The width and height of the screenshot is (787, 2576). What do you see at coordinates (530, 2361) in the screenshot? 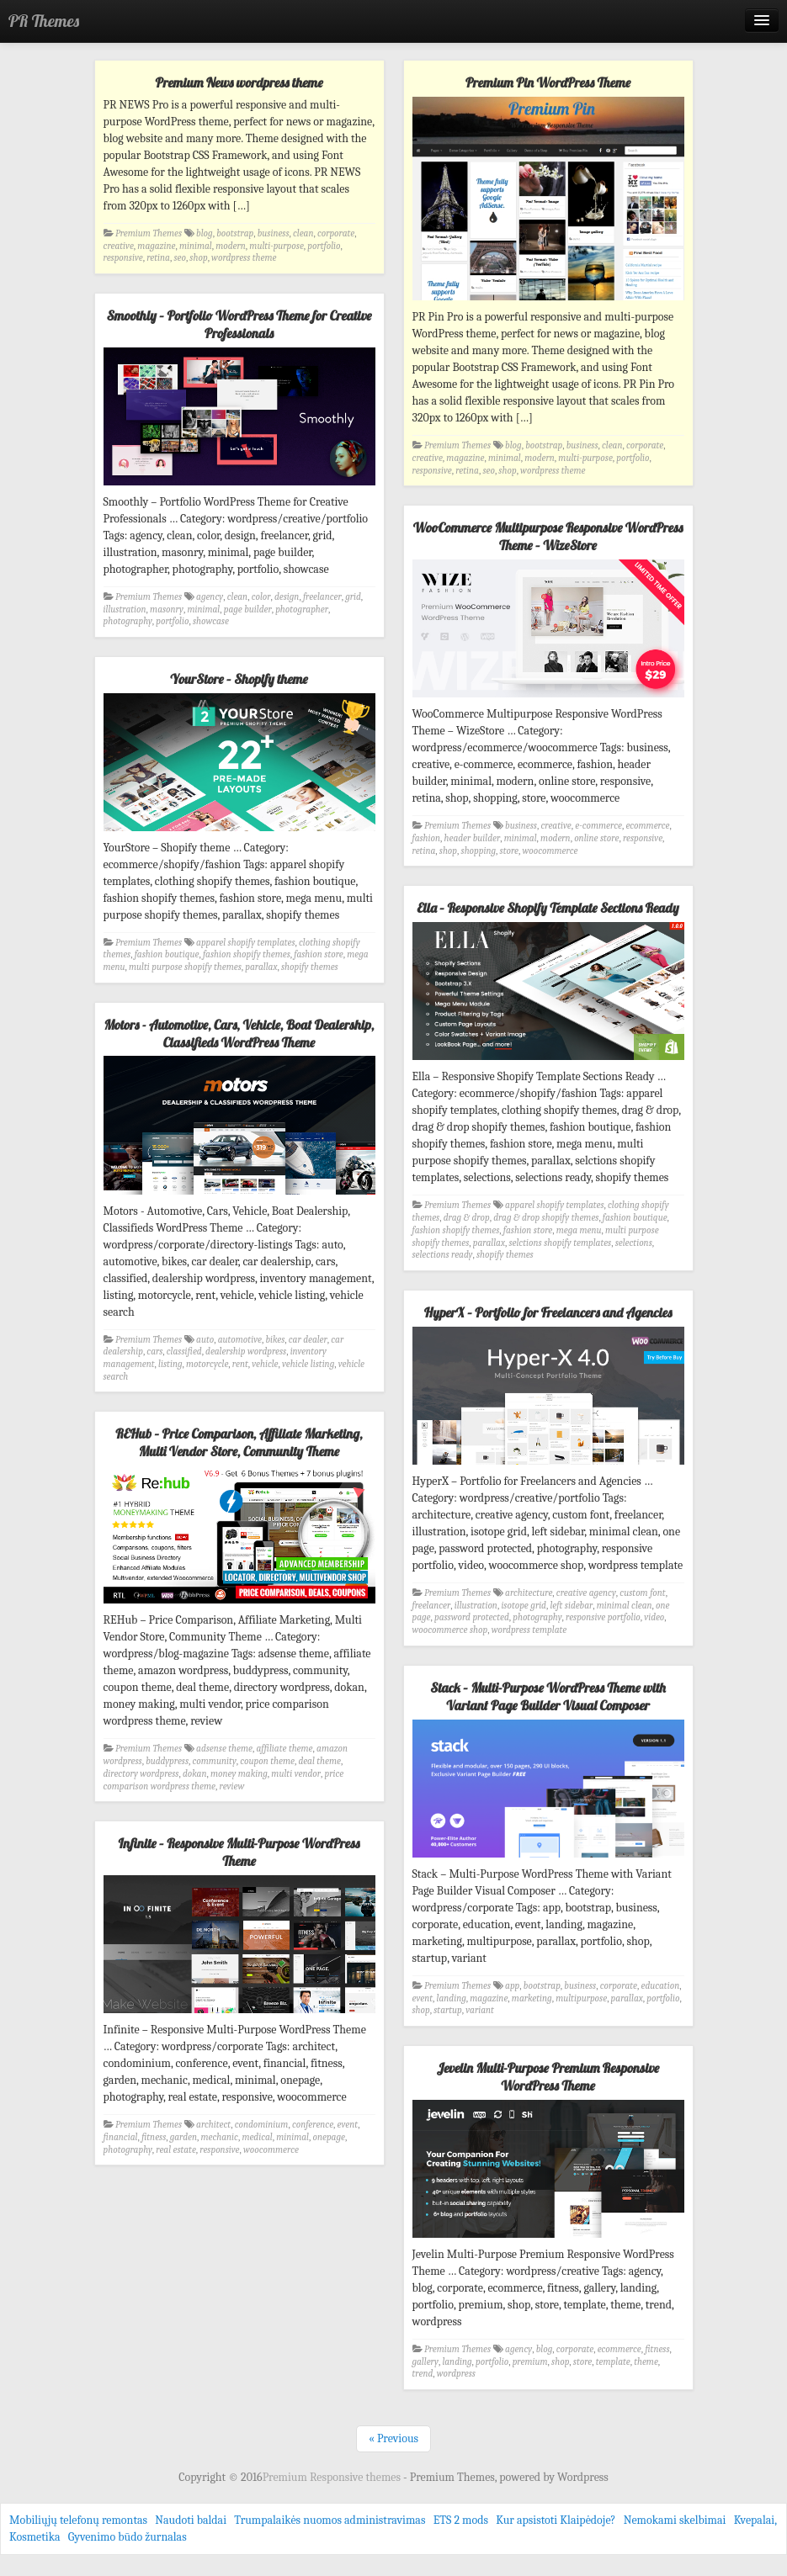
I see `premium` at bounding box center [530, 2361].